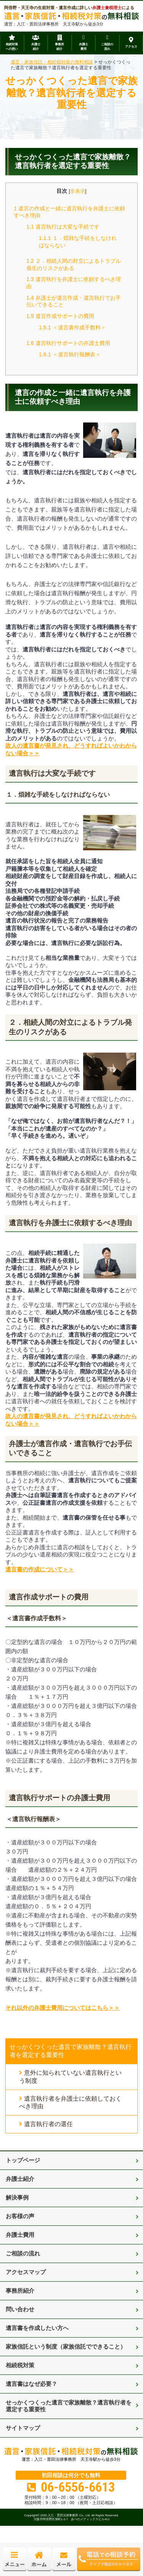 The image size is (143, 2576). Describe the element at coordinates (72, 327) in the screenshot. I see `＜遺言書作成手数料＞` at that location.